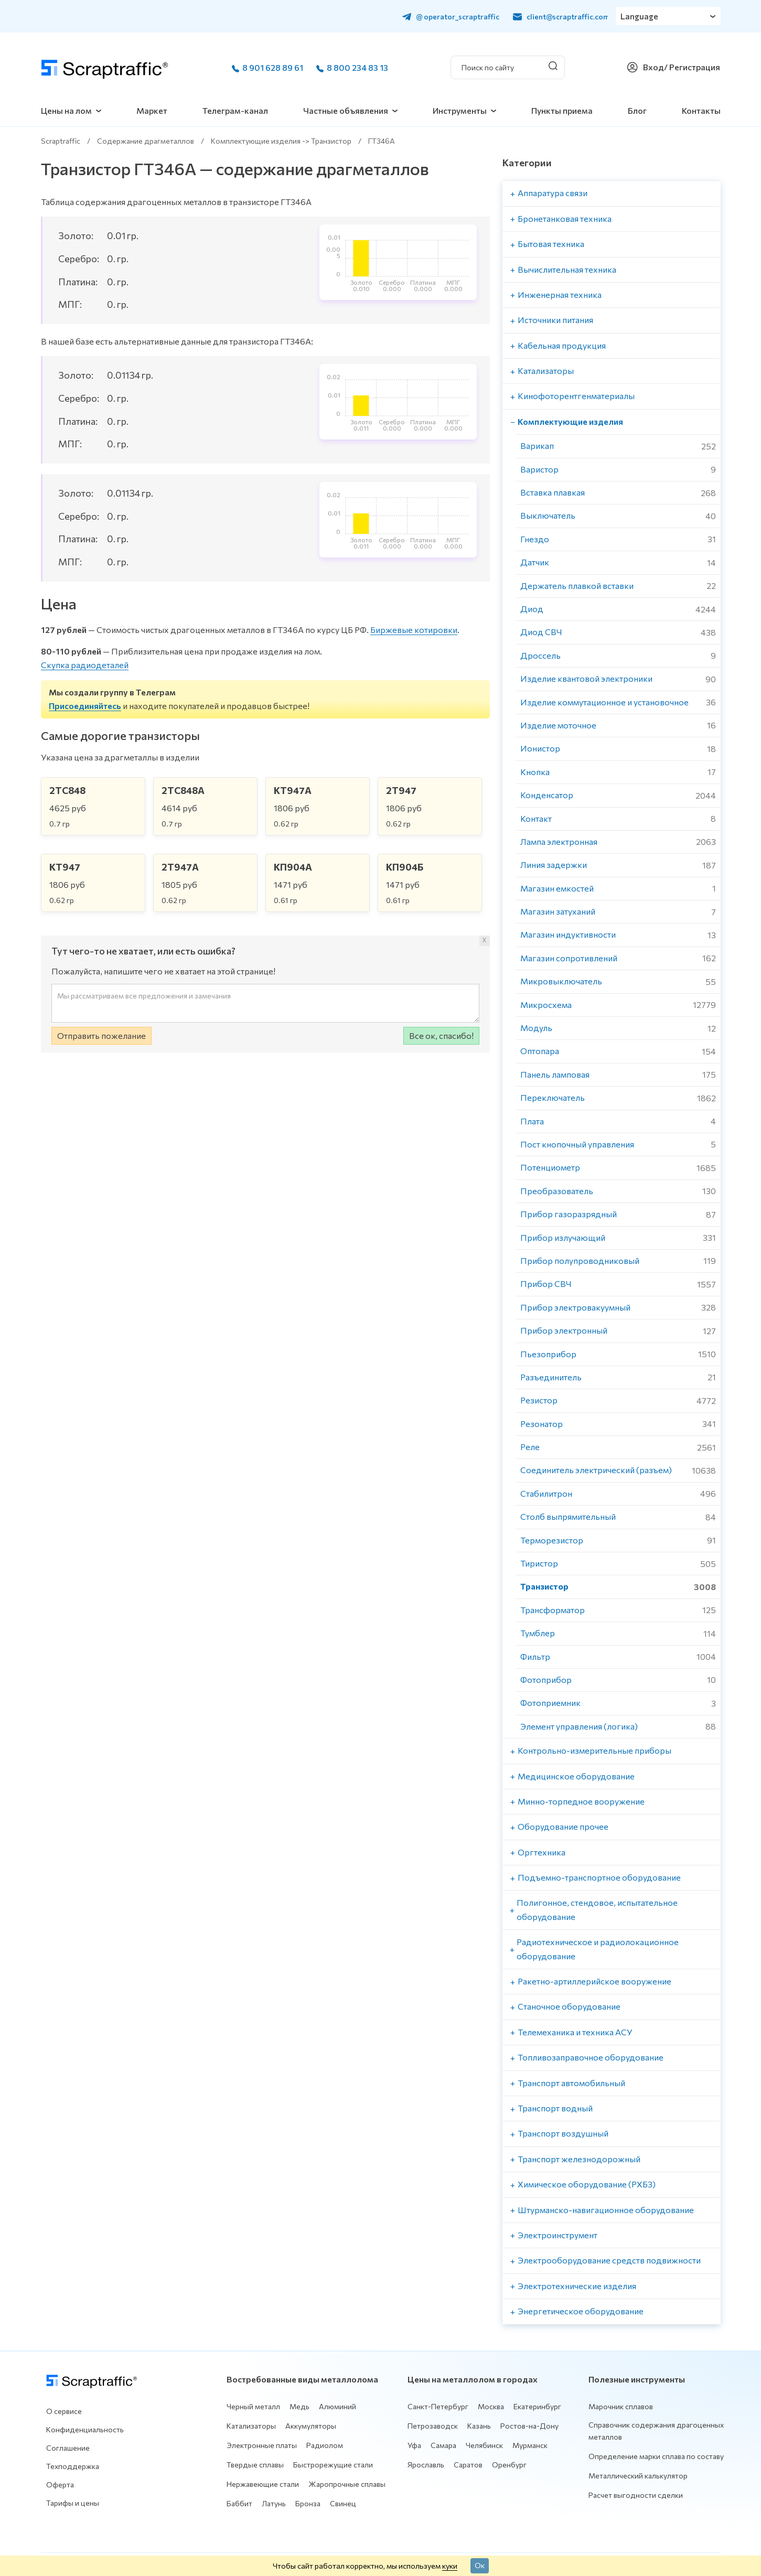 The image size is (761, 2576). I want to click on Пункты приема, so click(562, 110).